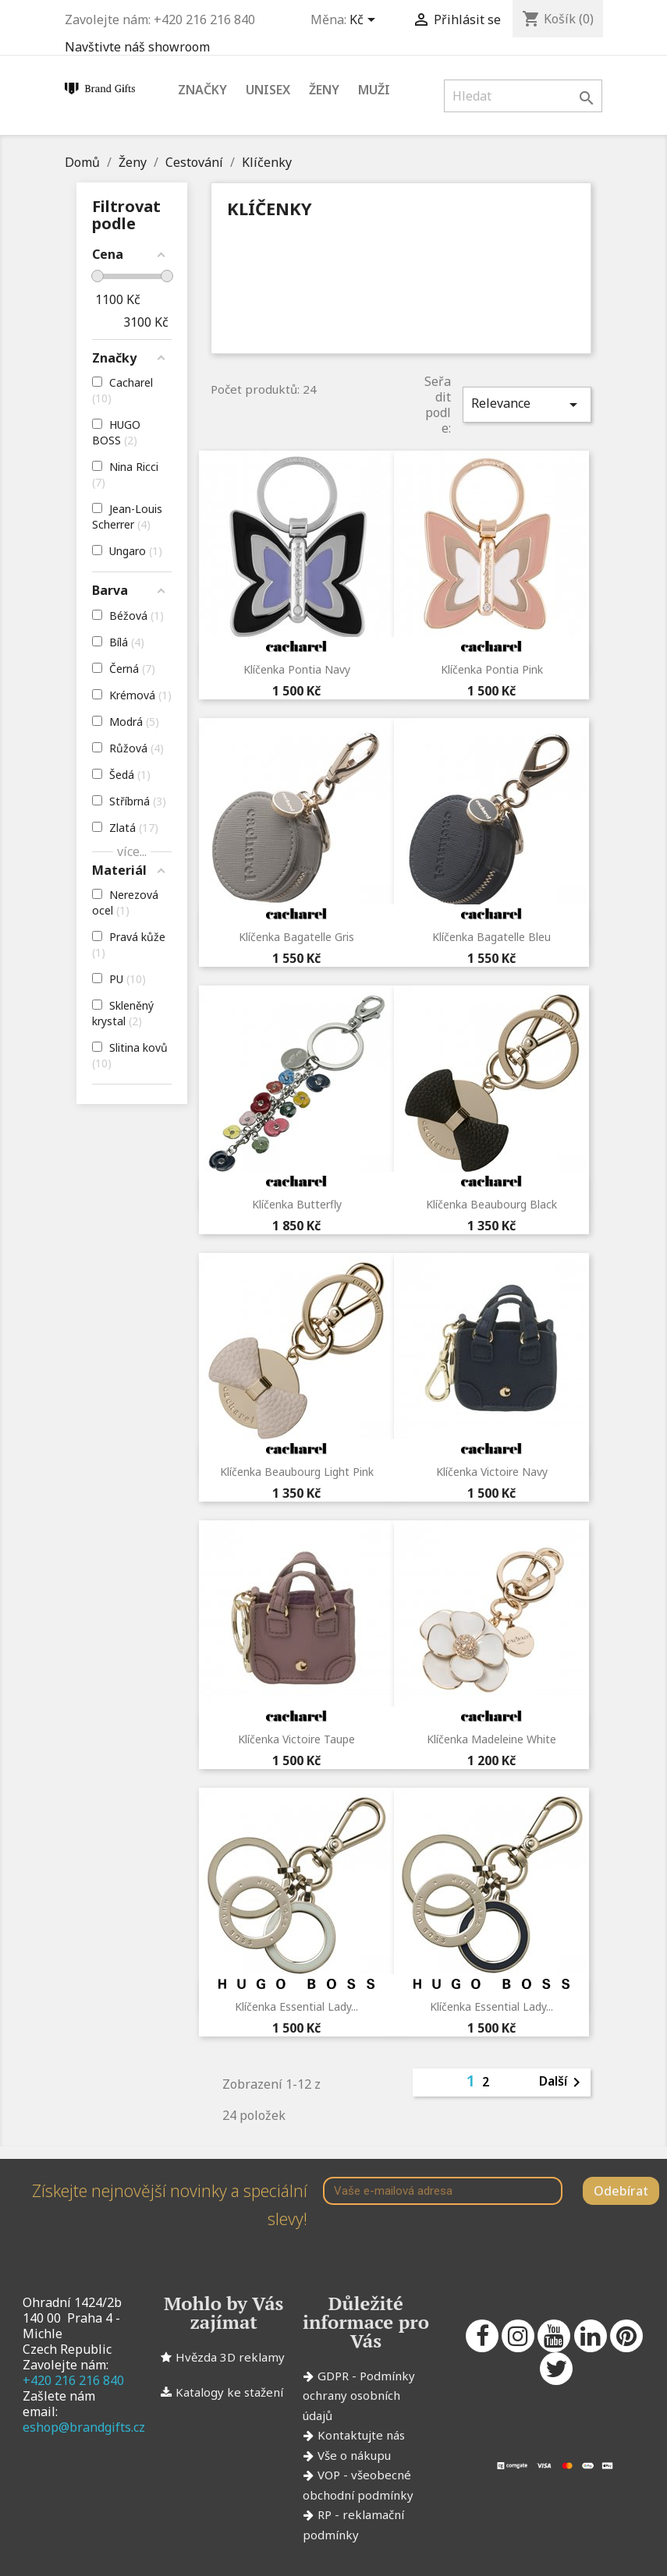 This screenshot has height=2576, width=667. What do you see at coordinates (73, 2380) in the screenshot?
I see `+420 216 216 840` at bounding box center [73, 2380].